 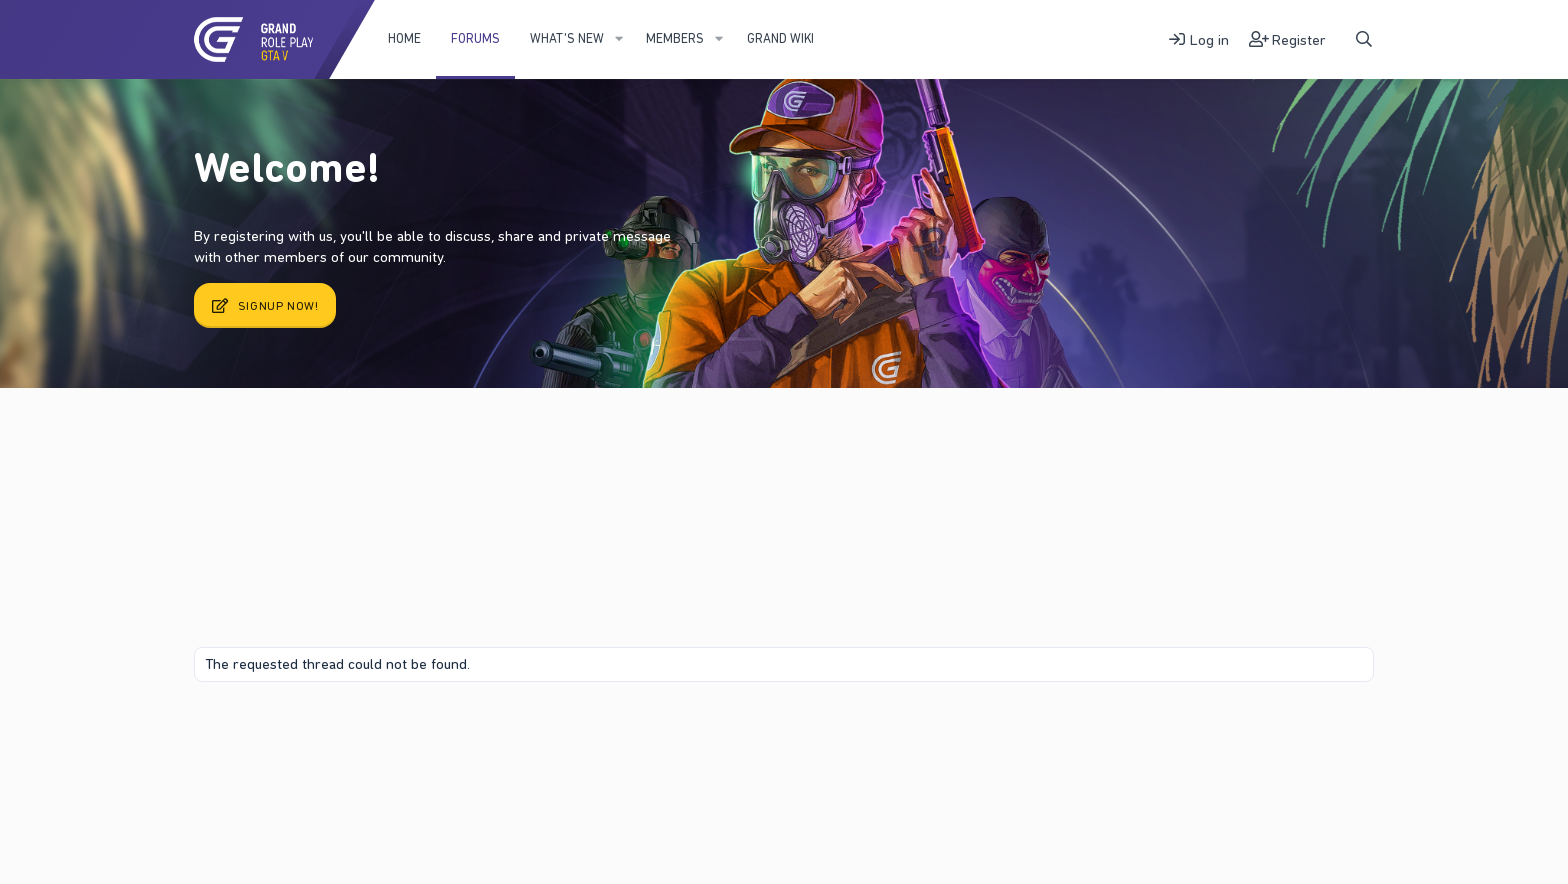 I want to click on Contact us, so click(x=283, y=731).